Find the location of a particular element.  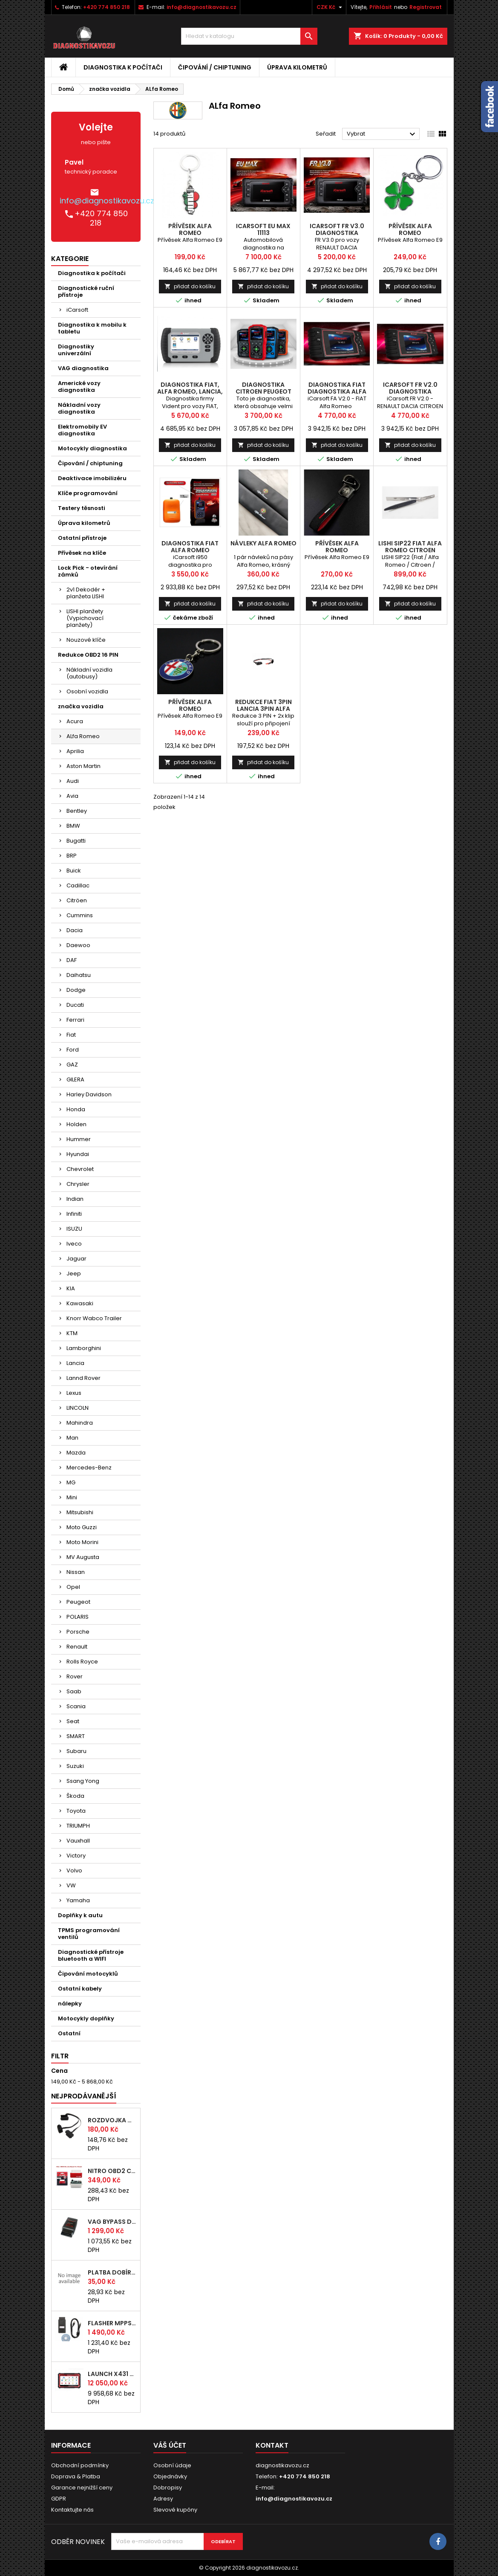

Lannd Rover is located at coordinates (83, 1378).